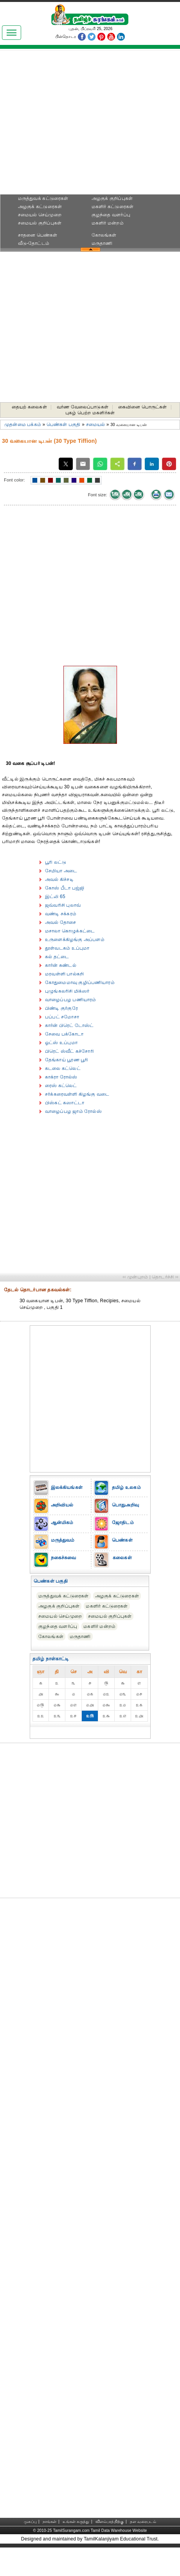 This screenshot has width=180, height=2576. Describe the element at coordinates (67, 948) in the screenshot. I see `தூள்வடகம் உப்புமா` at that location.